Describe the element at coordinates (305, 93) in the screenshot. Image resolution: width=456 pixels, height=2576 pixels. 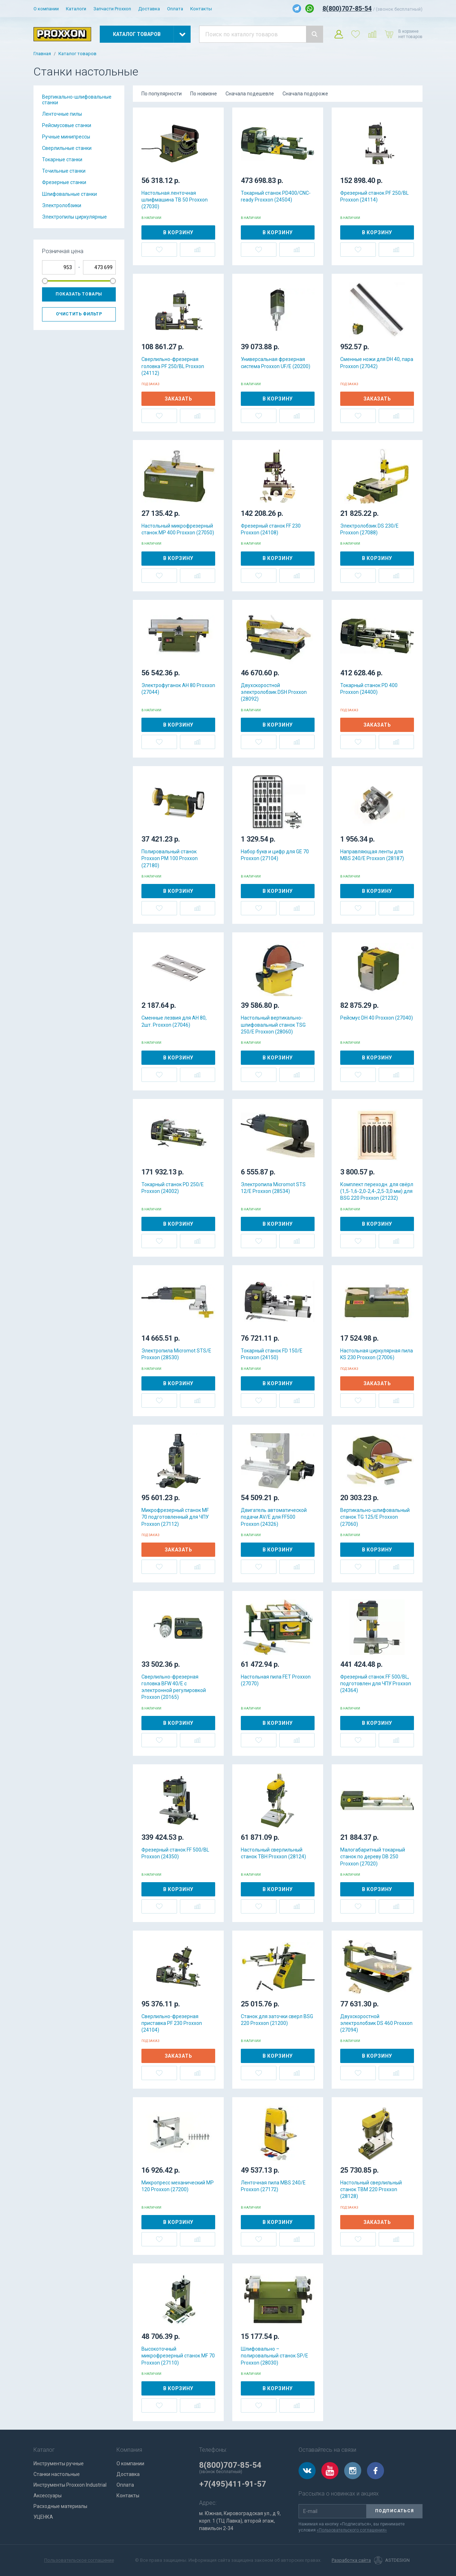
I see `Сначала подороже` at that location.